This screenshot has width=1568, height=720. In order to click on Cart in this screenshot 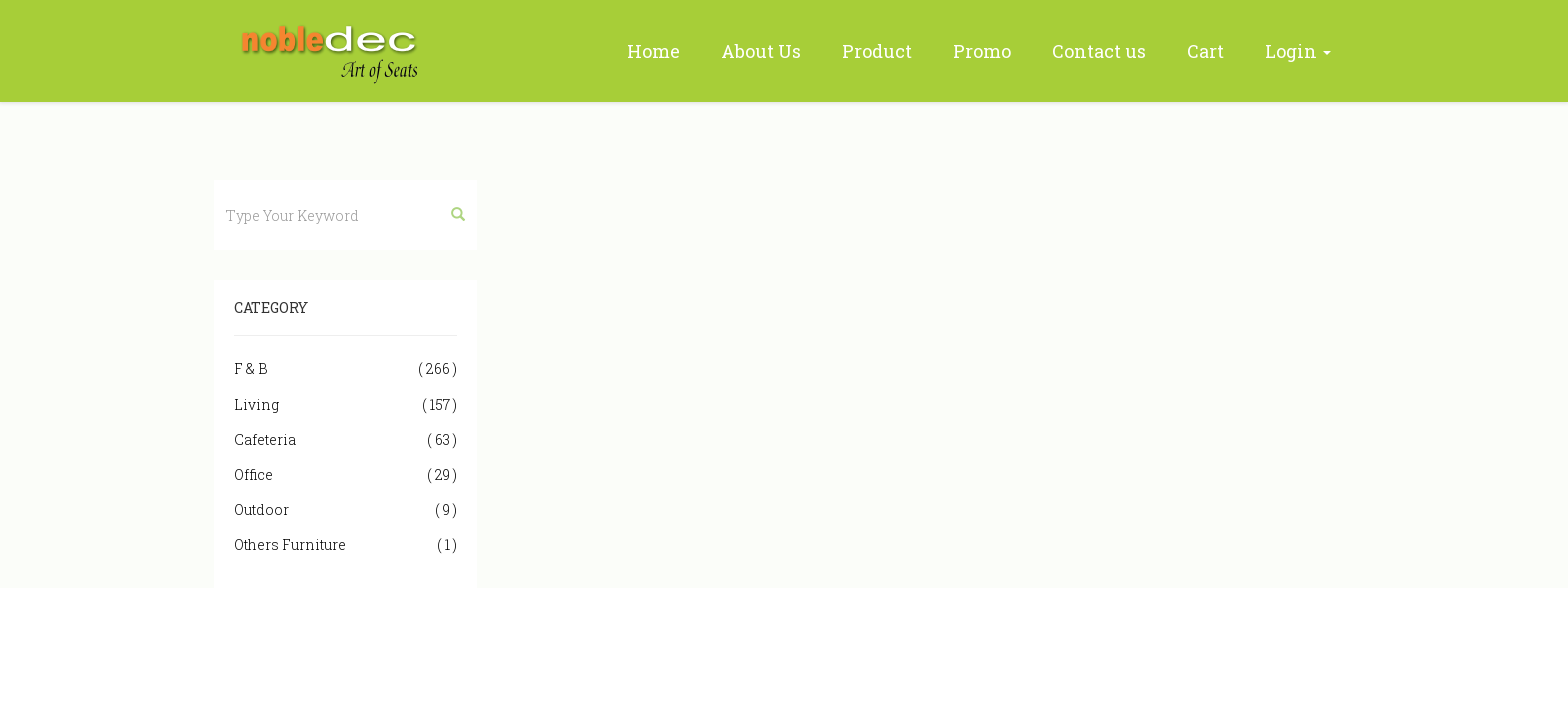, I will do `click(1205, 51)`.